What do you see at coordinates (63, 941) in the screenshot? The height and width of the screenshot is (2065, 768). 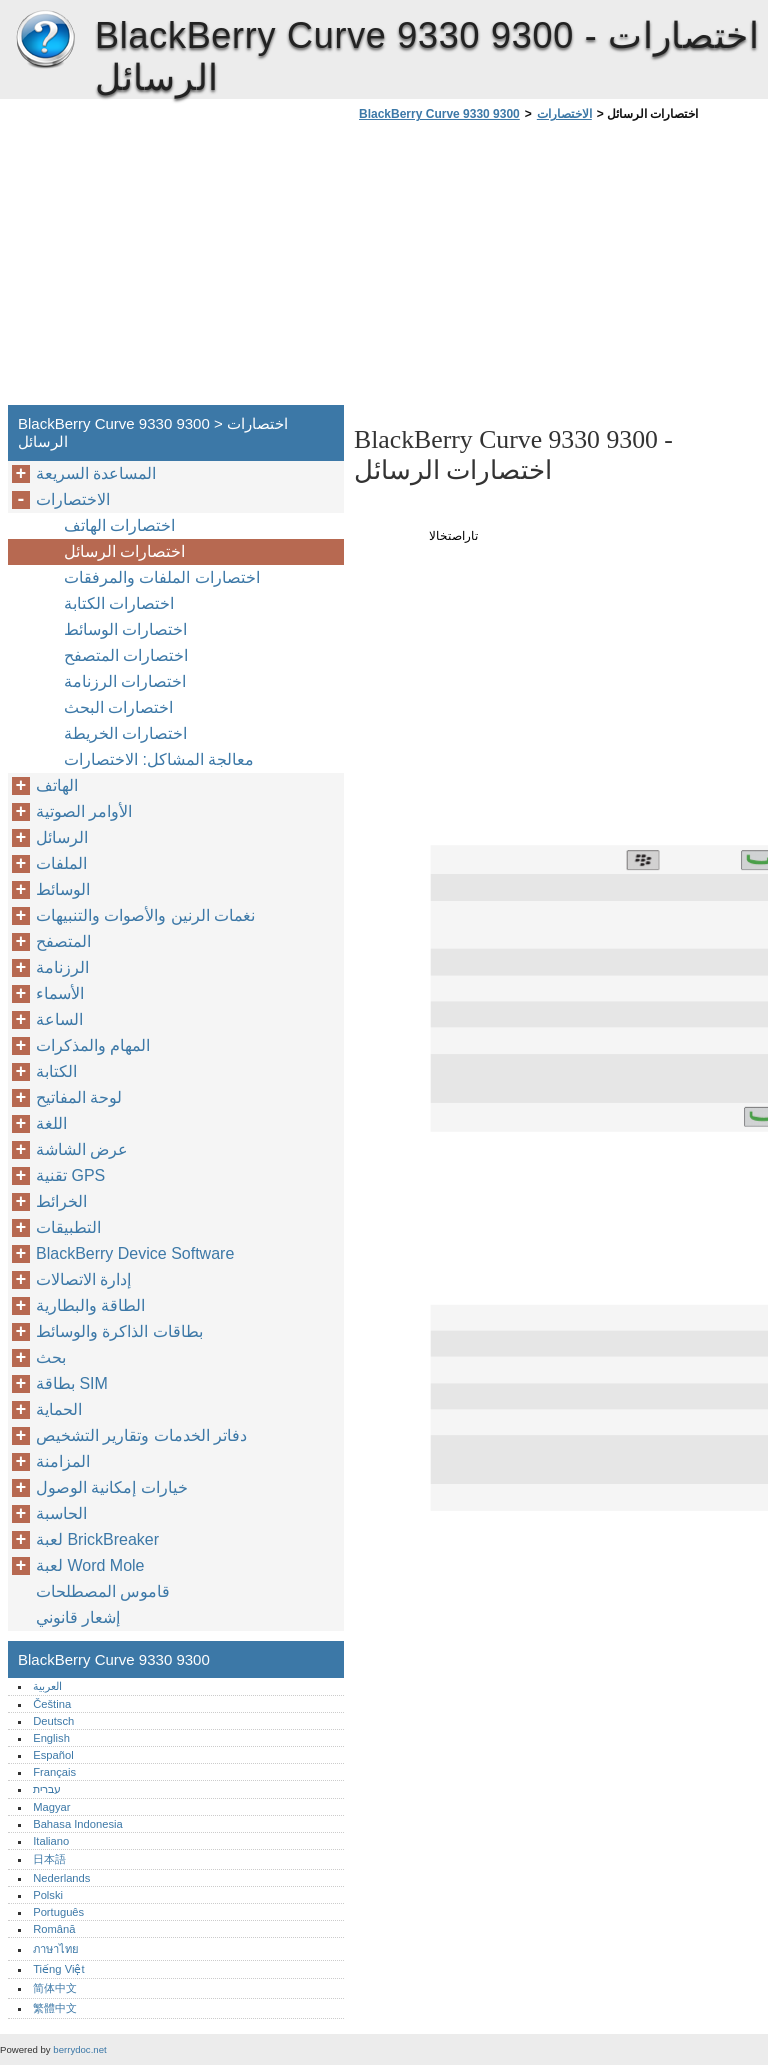 I see `المتصفح` at bounding box center [63, 941].